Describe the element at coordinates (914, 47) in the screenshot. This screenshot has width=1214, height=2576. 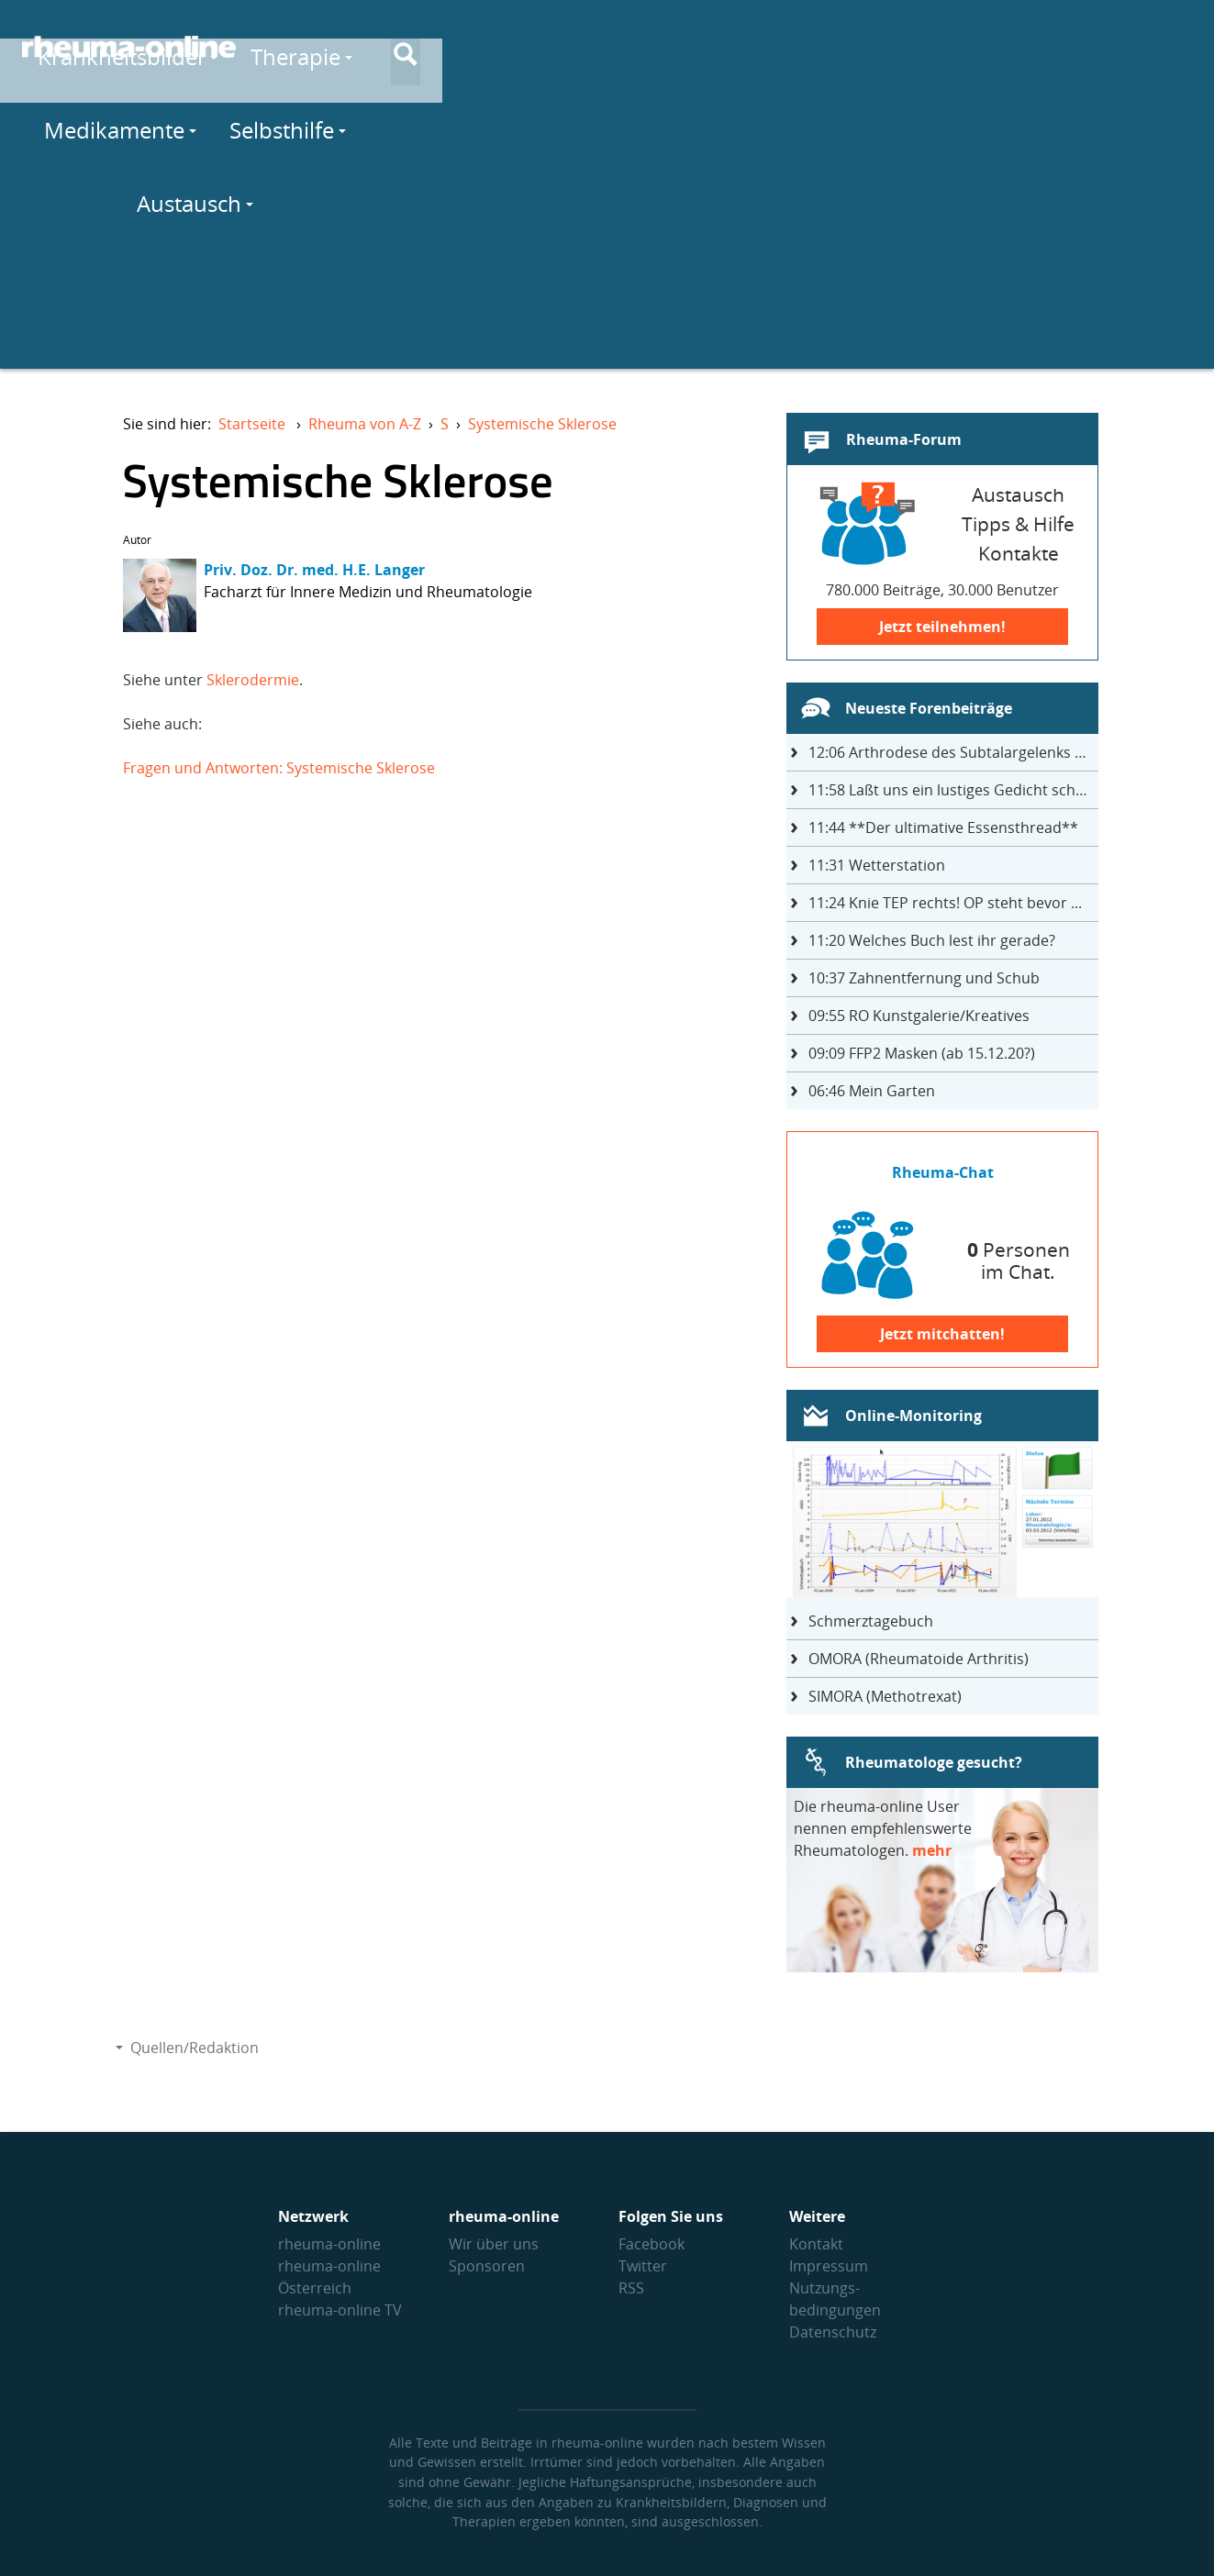
I see `Selbsthilfe` at that location.